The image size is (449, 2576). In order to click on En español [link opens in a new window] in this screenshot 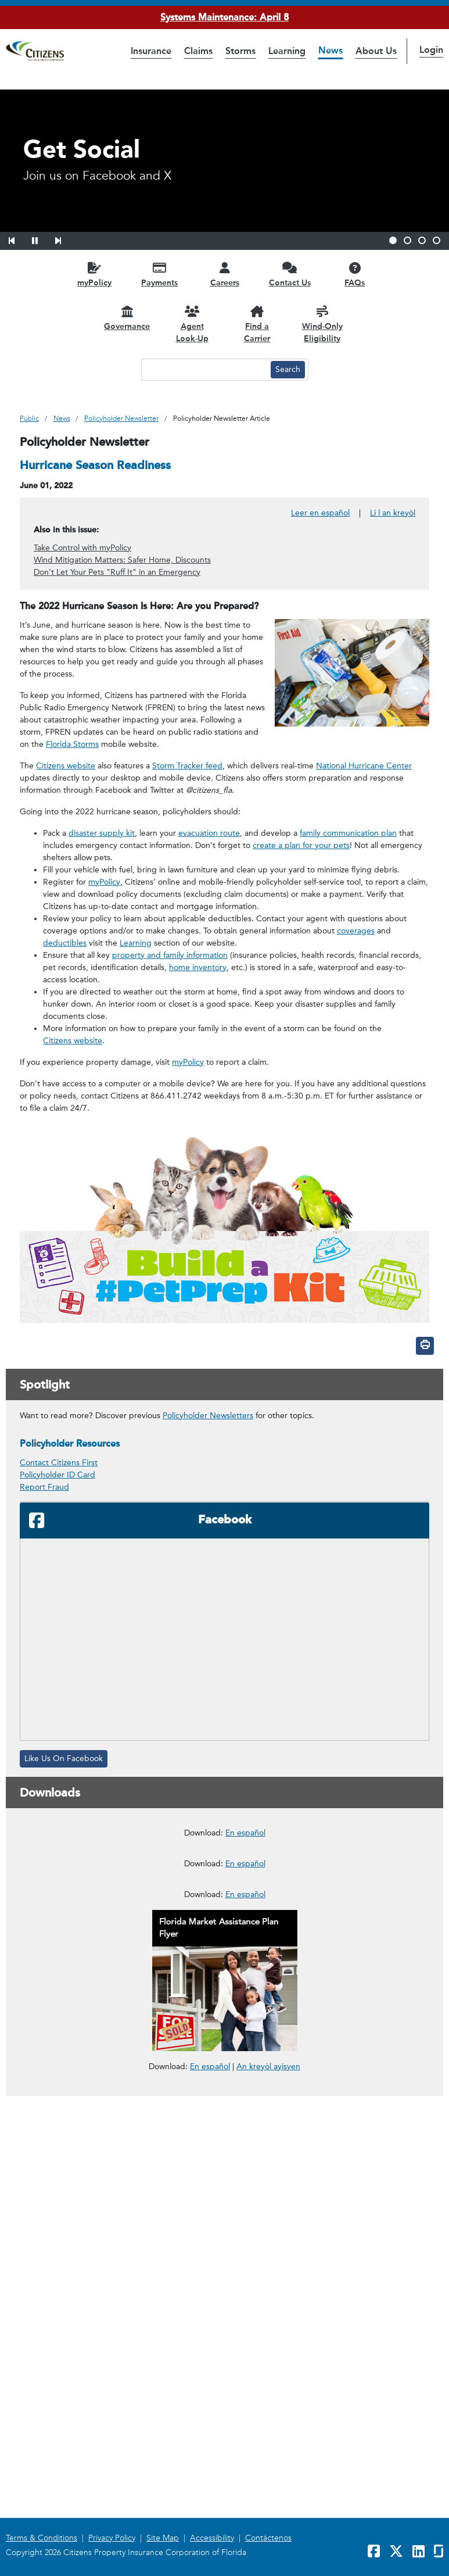, I will do `click(210, 2489)`.